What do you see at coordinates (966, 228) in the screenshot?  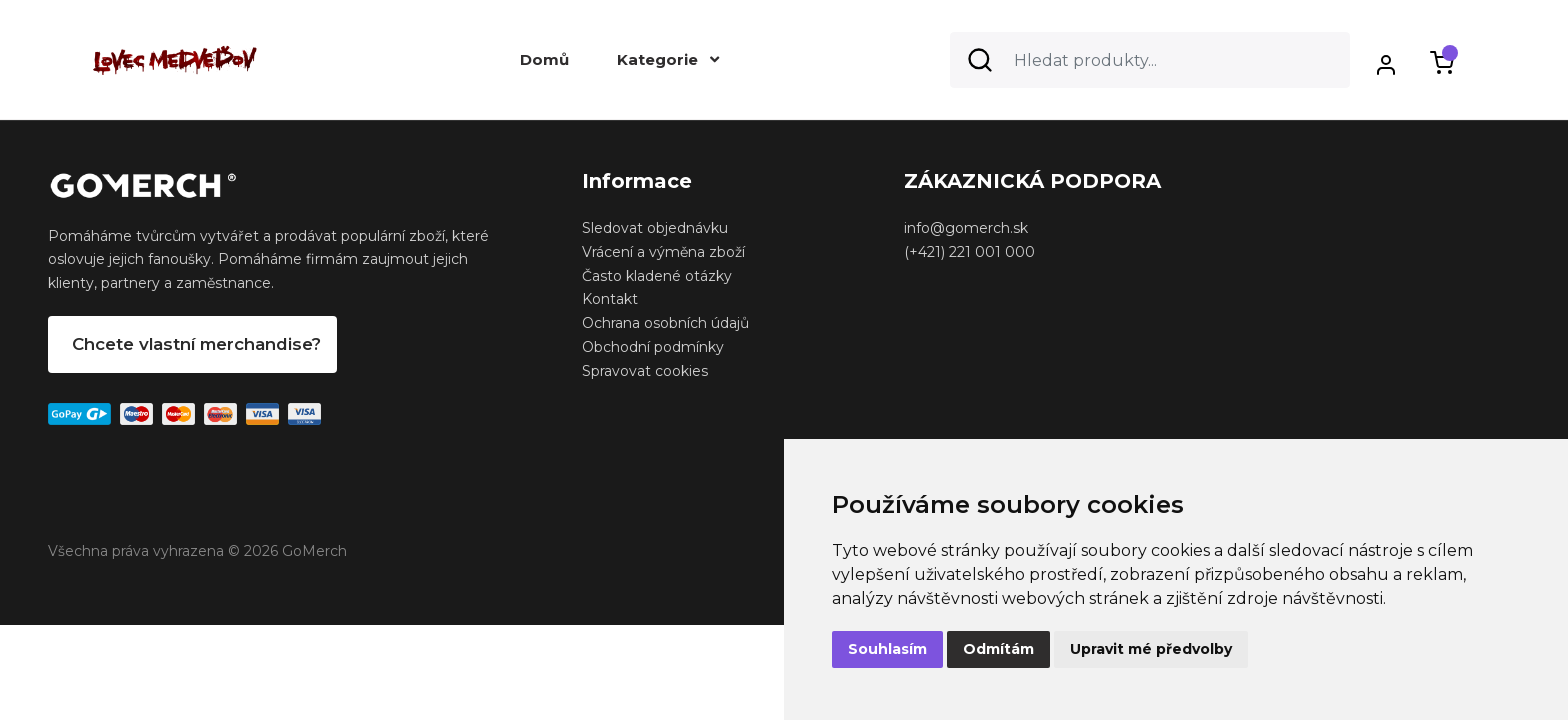 I see `info@gomerch.sk` at bounding box center [966, 228].